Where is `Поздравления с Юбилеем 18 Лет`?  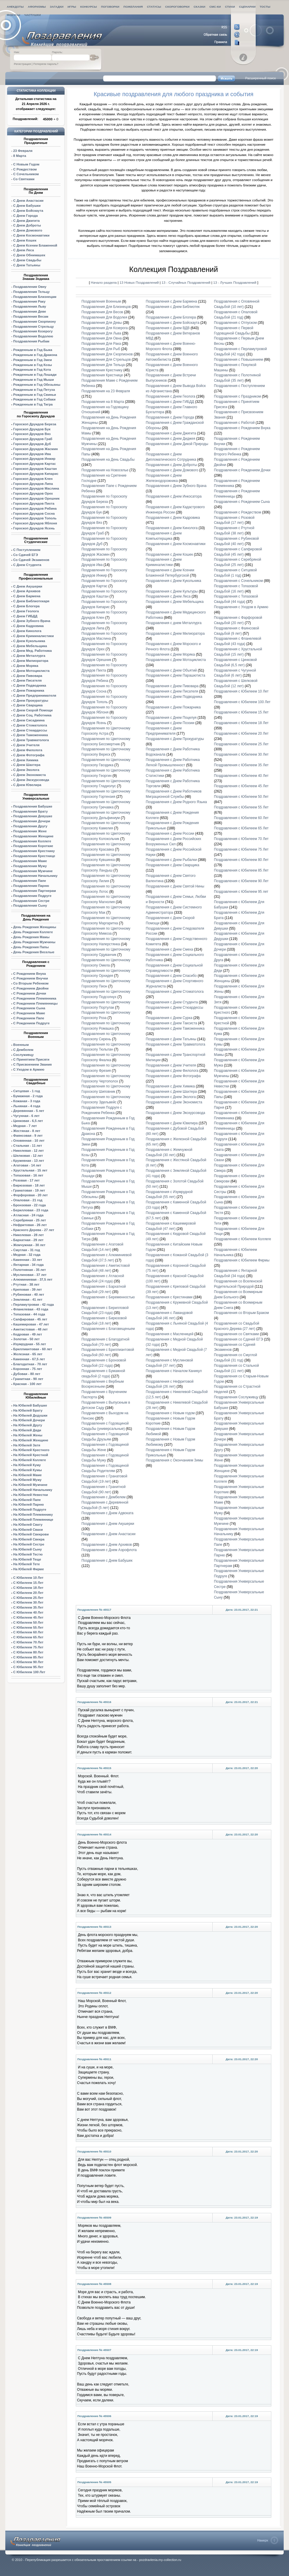 Поздравления с Юбилеем 18 Лет is located at coordinates (241, 723).